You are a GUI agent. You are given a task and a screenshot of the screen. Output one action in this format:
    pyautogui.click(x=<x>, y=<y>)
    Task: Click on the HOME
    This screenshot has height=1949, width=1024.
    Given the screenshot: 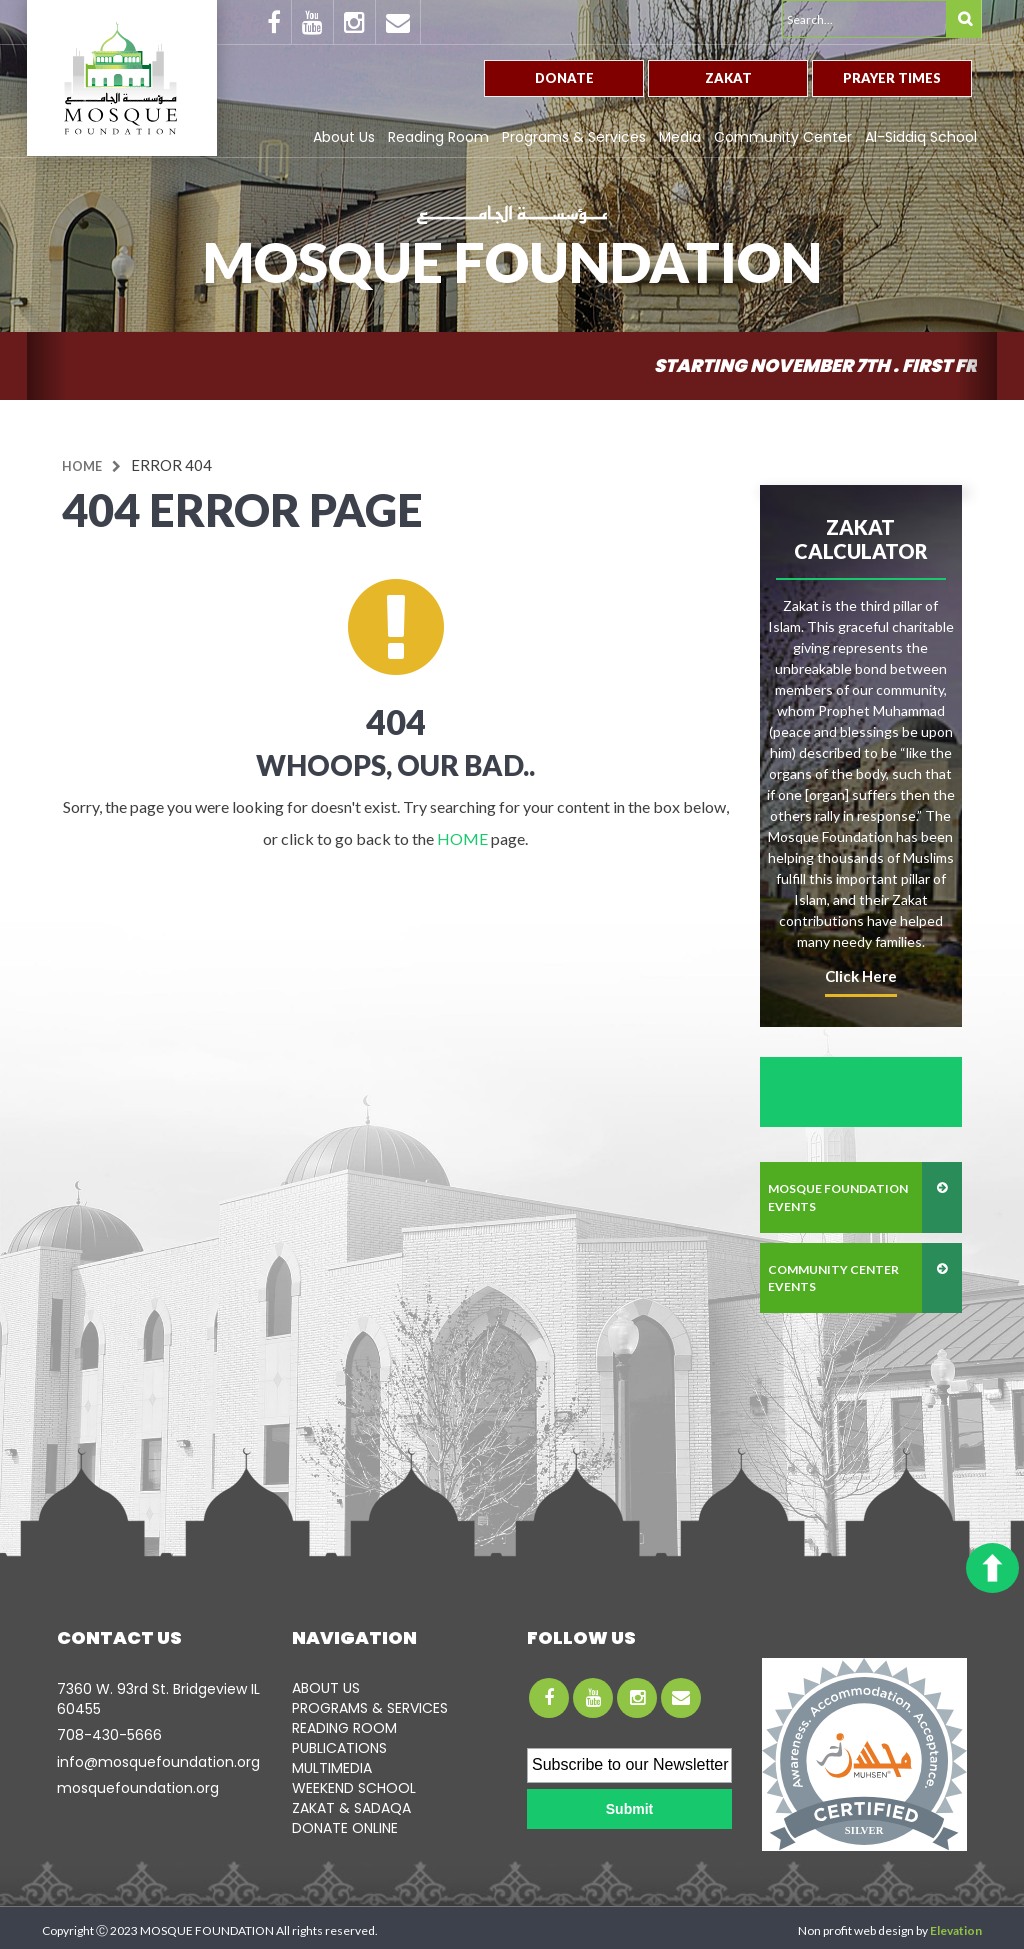 What is the action you would take?
    pyautogui.click(x=462, y=838)
    